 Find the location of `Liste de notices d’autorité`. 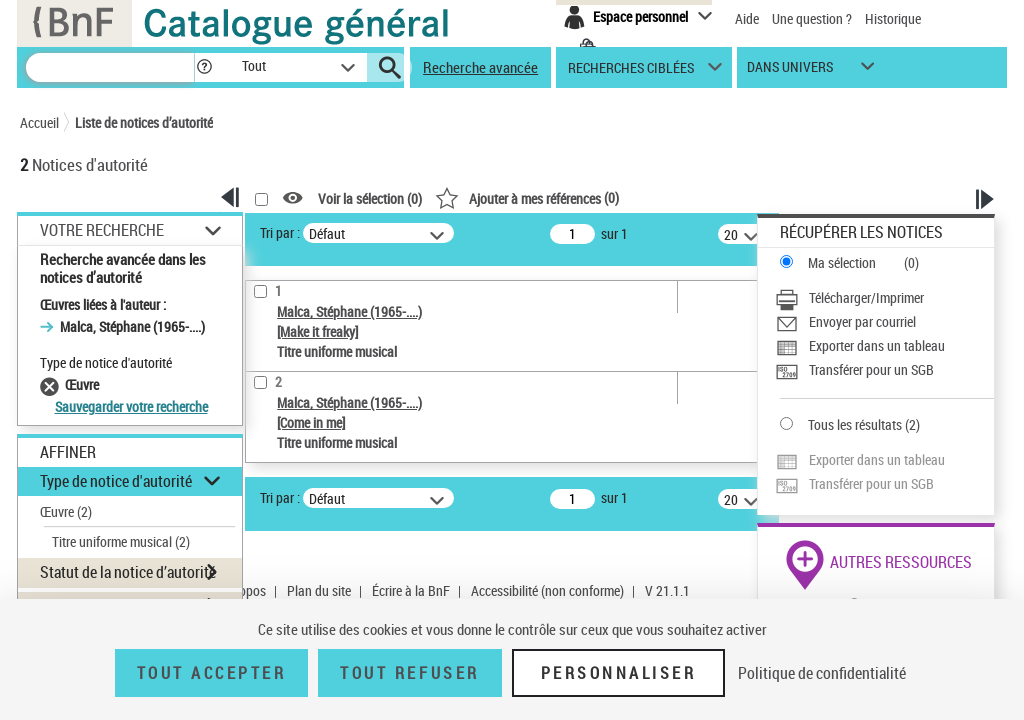

Liste de notices d’autorité is located at coordinates (144, 122).